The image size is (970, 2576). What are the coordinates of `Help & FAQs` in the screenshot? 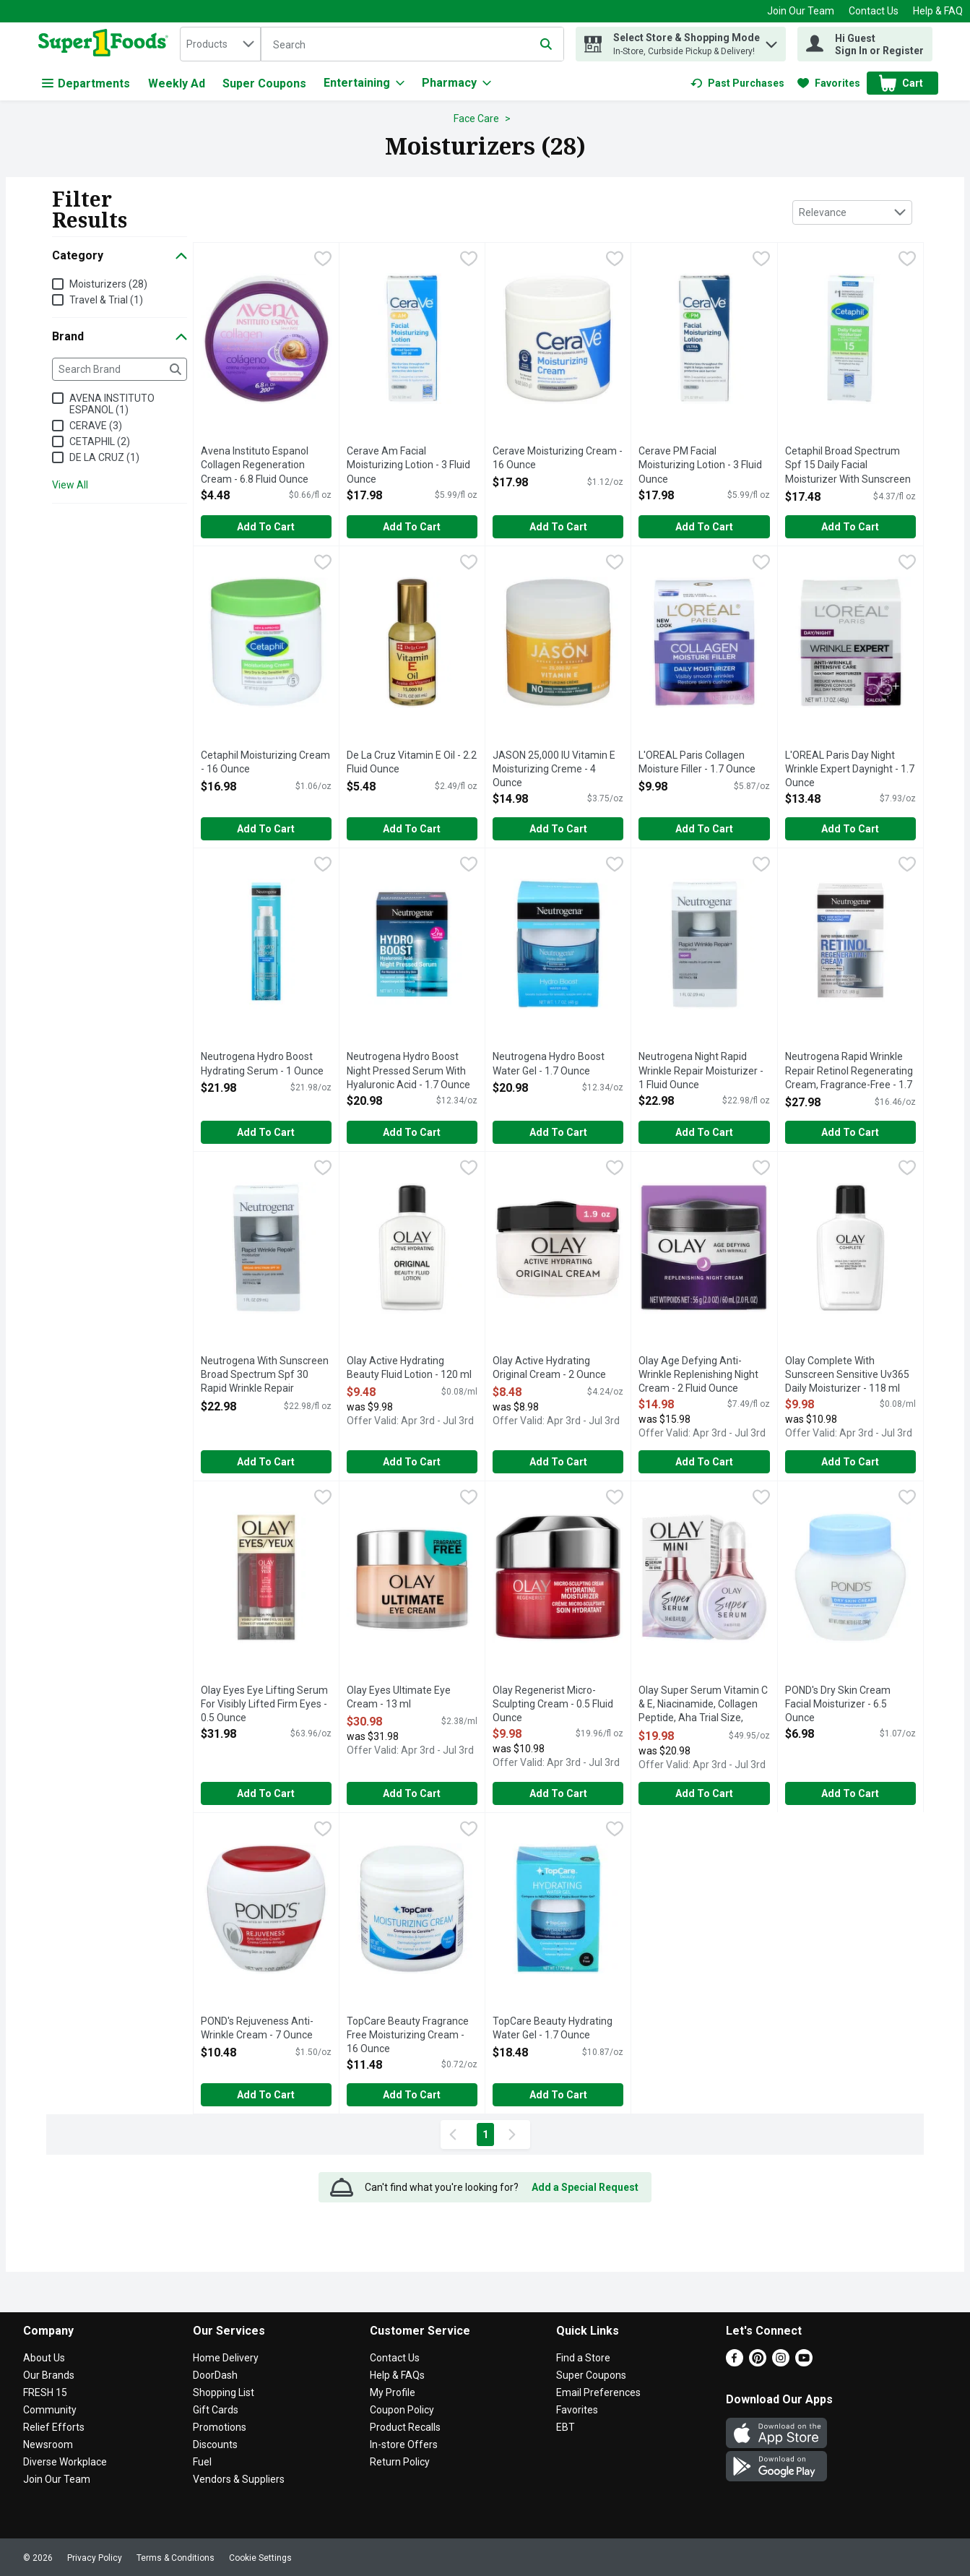 It's located at (397, 2375).